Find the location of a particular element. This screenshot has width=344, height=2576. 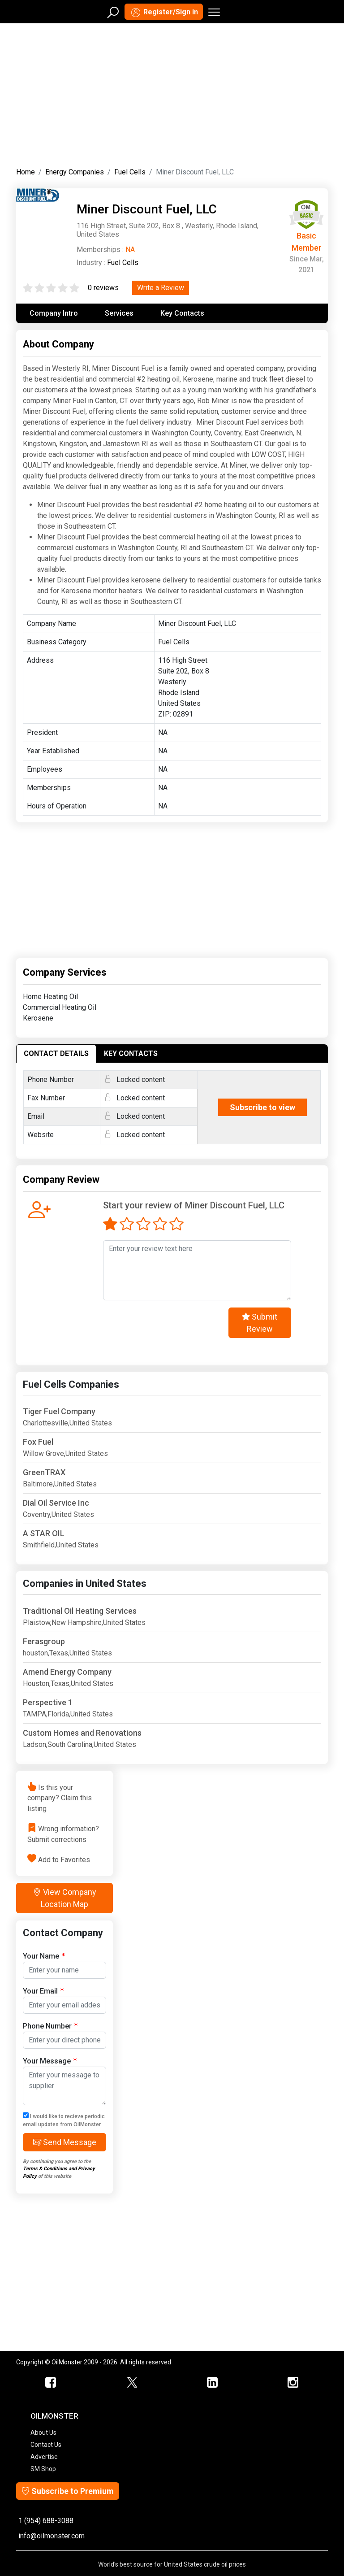

Register/Sign in is located at coordinates (163, 12).